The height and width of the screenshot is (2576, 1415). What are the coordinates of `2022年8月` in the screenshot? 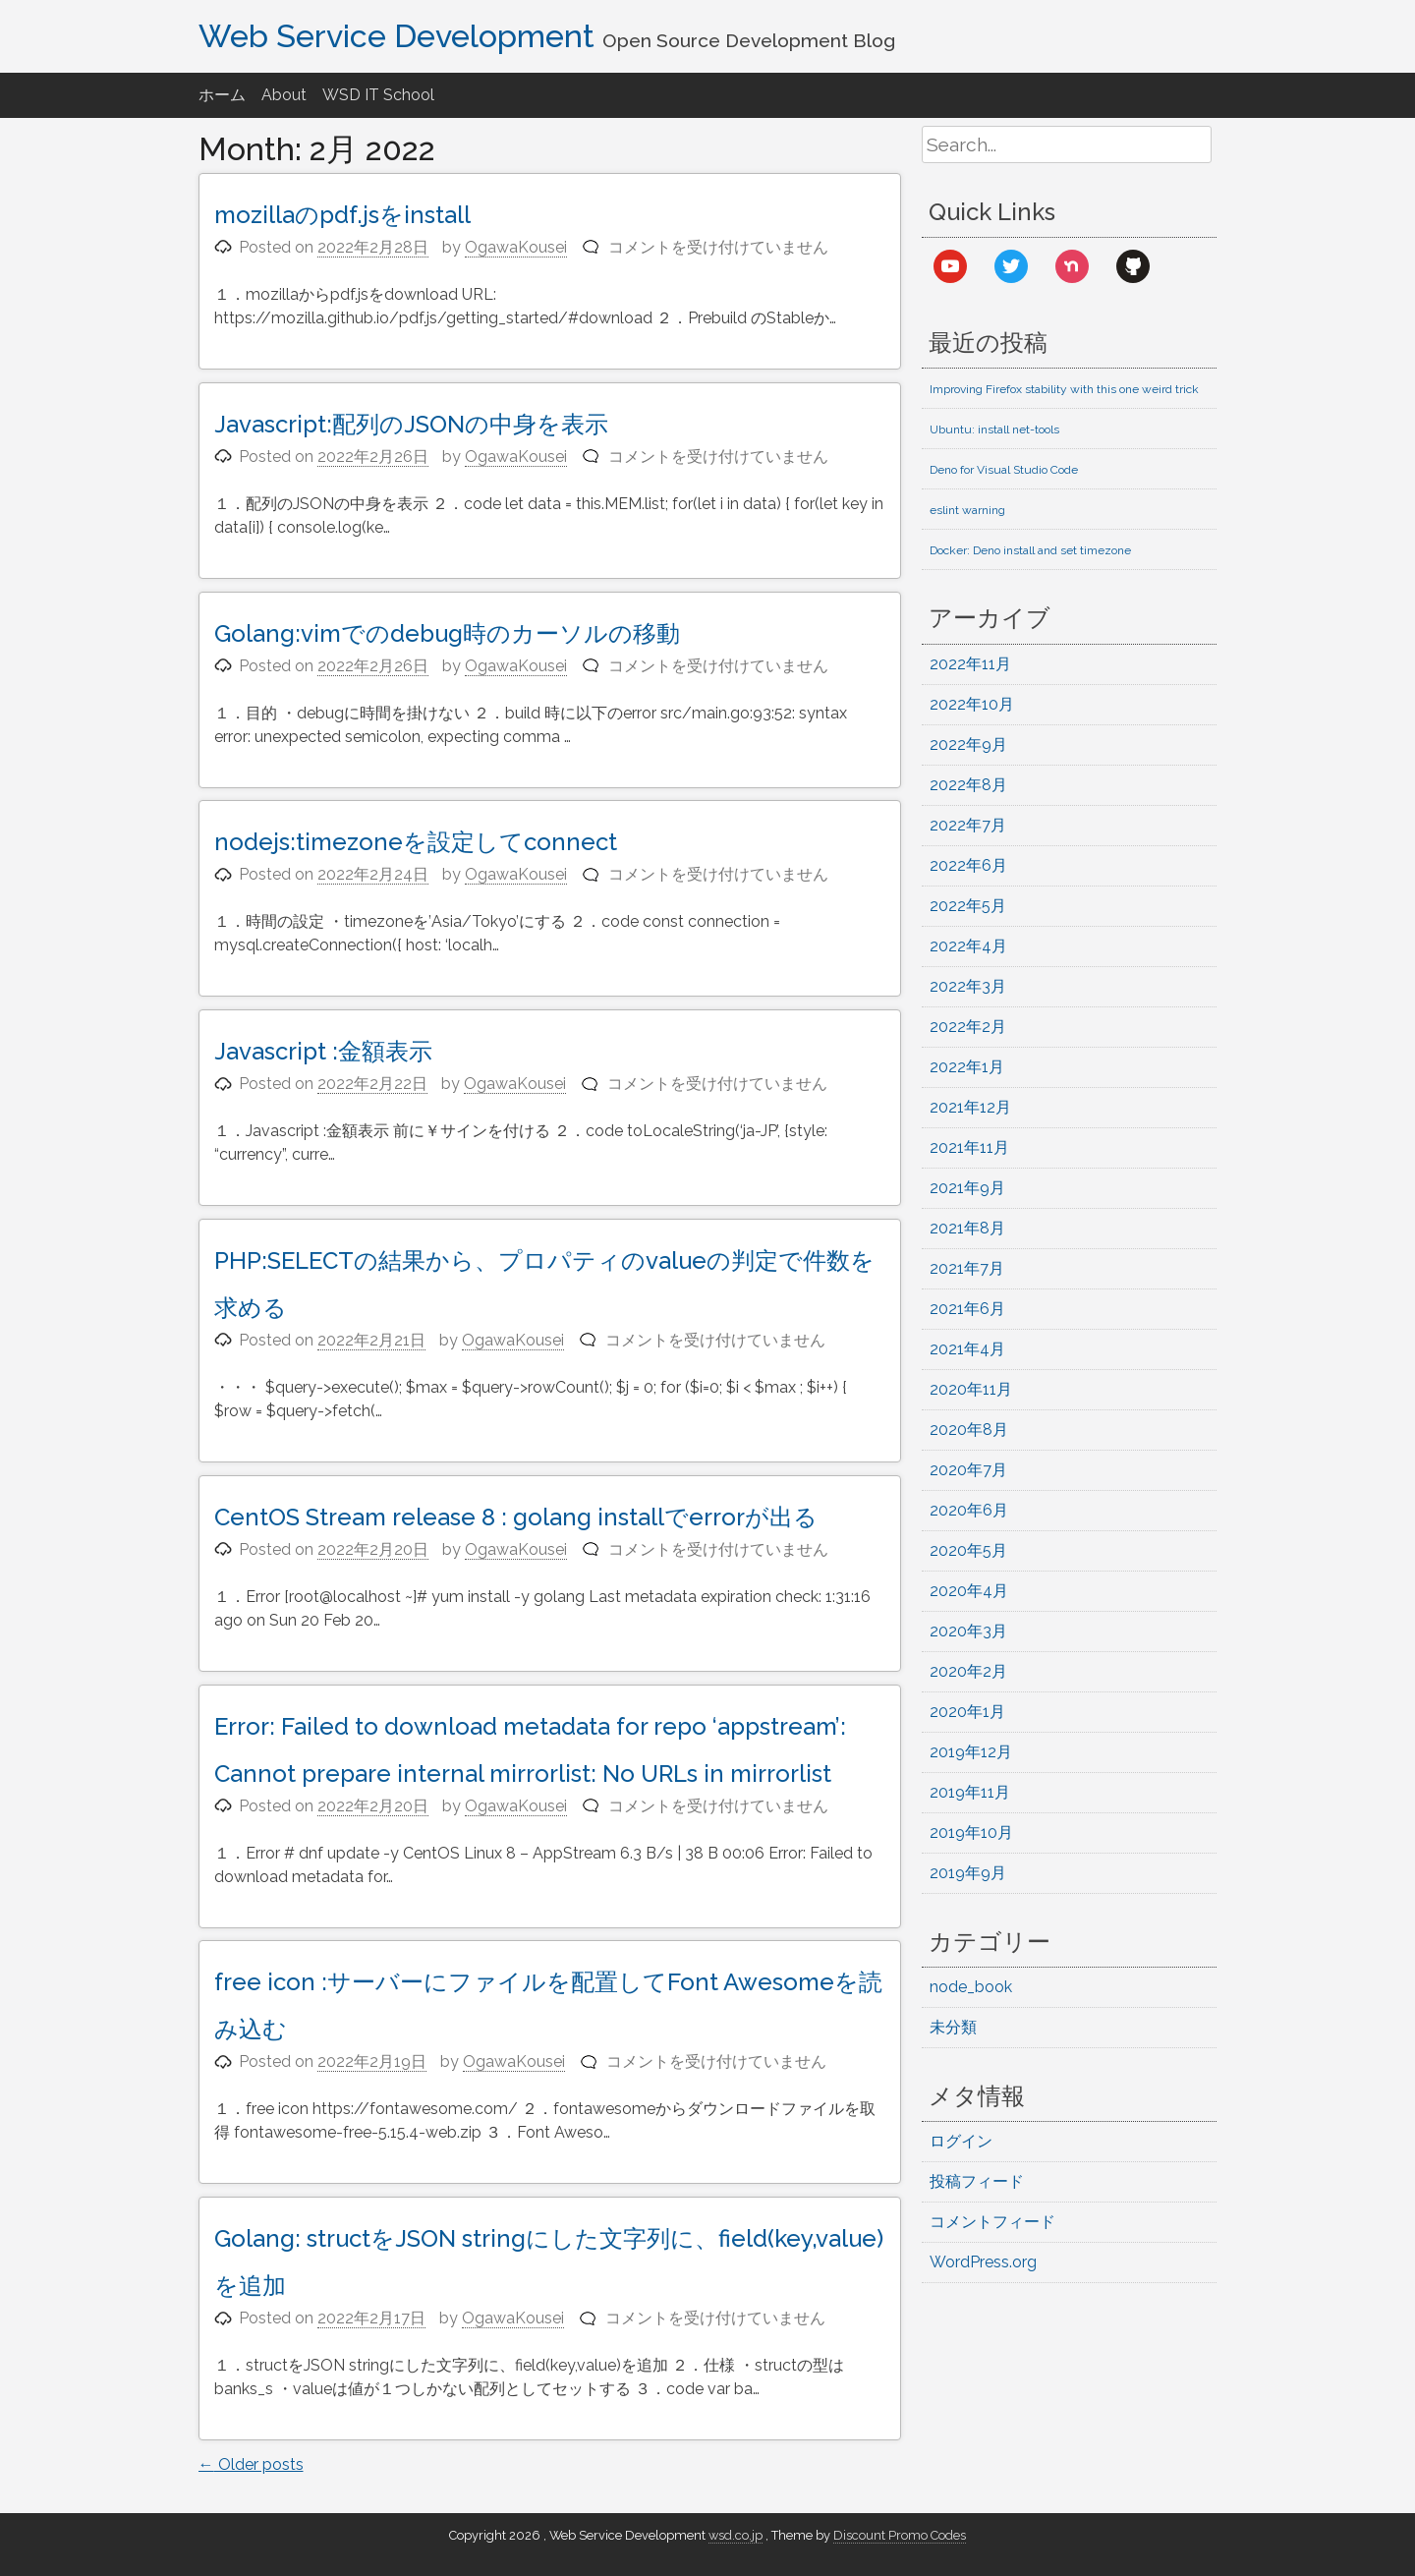 It's located at (968, 784).